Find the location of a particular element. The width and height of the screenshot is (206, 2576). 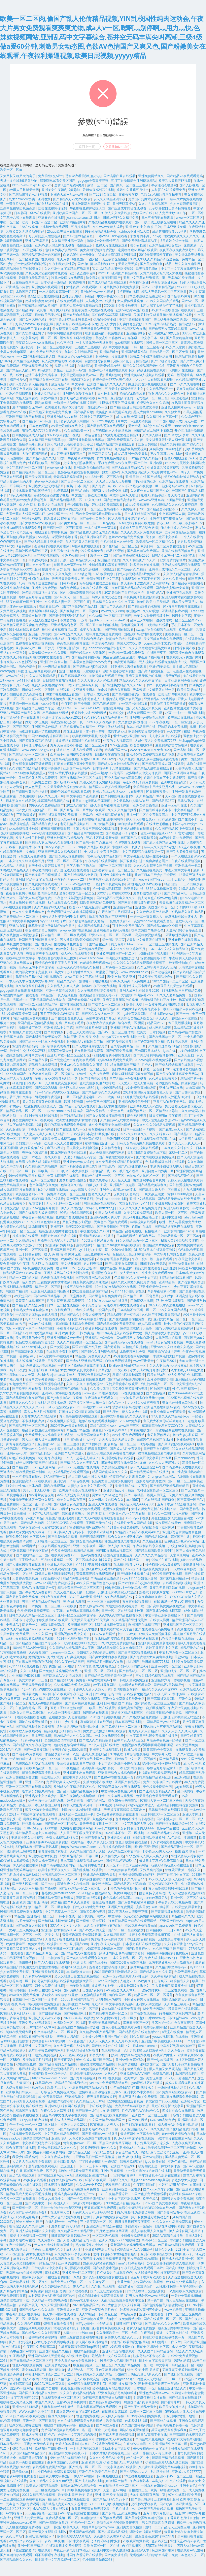

亚洲精品aⅴ在线观看 is located at coordinates (173, 481).